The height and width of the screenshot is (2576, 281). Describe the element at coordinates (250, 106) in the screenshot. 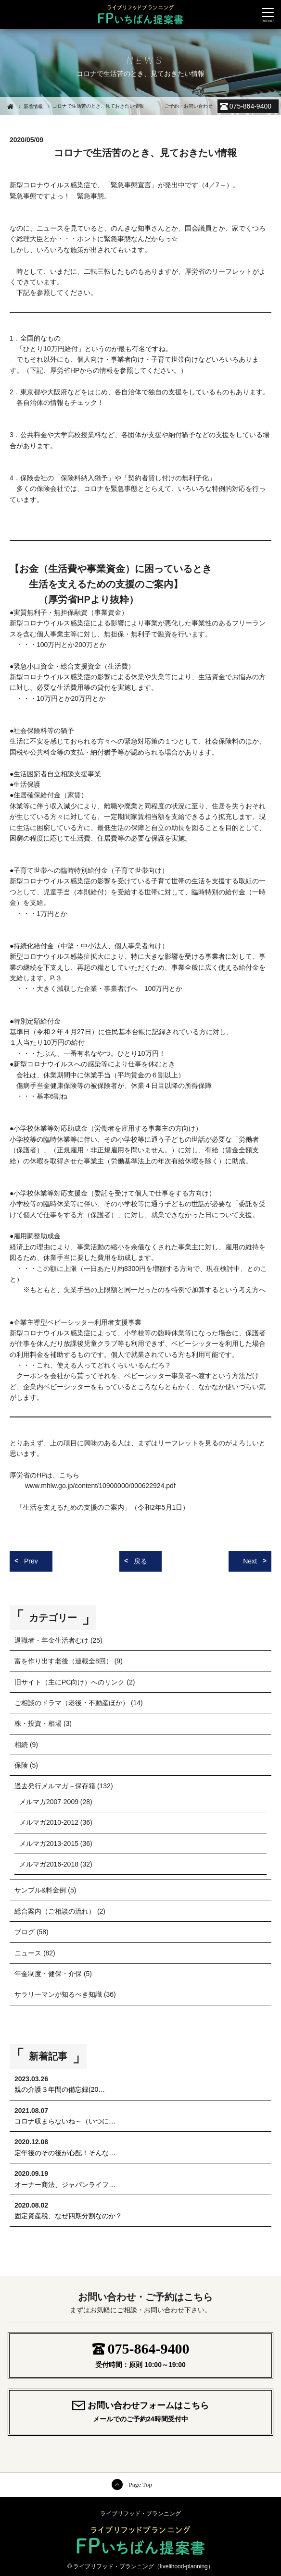

I see `075-864-9400` at that location.